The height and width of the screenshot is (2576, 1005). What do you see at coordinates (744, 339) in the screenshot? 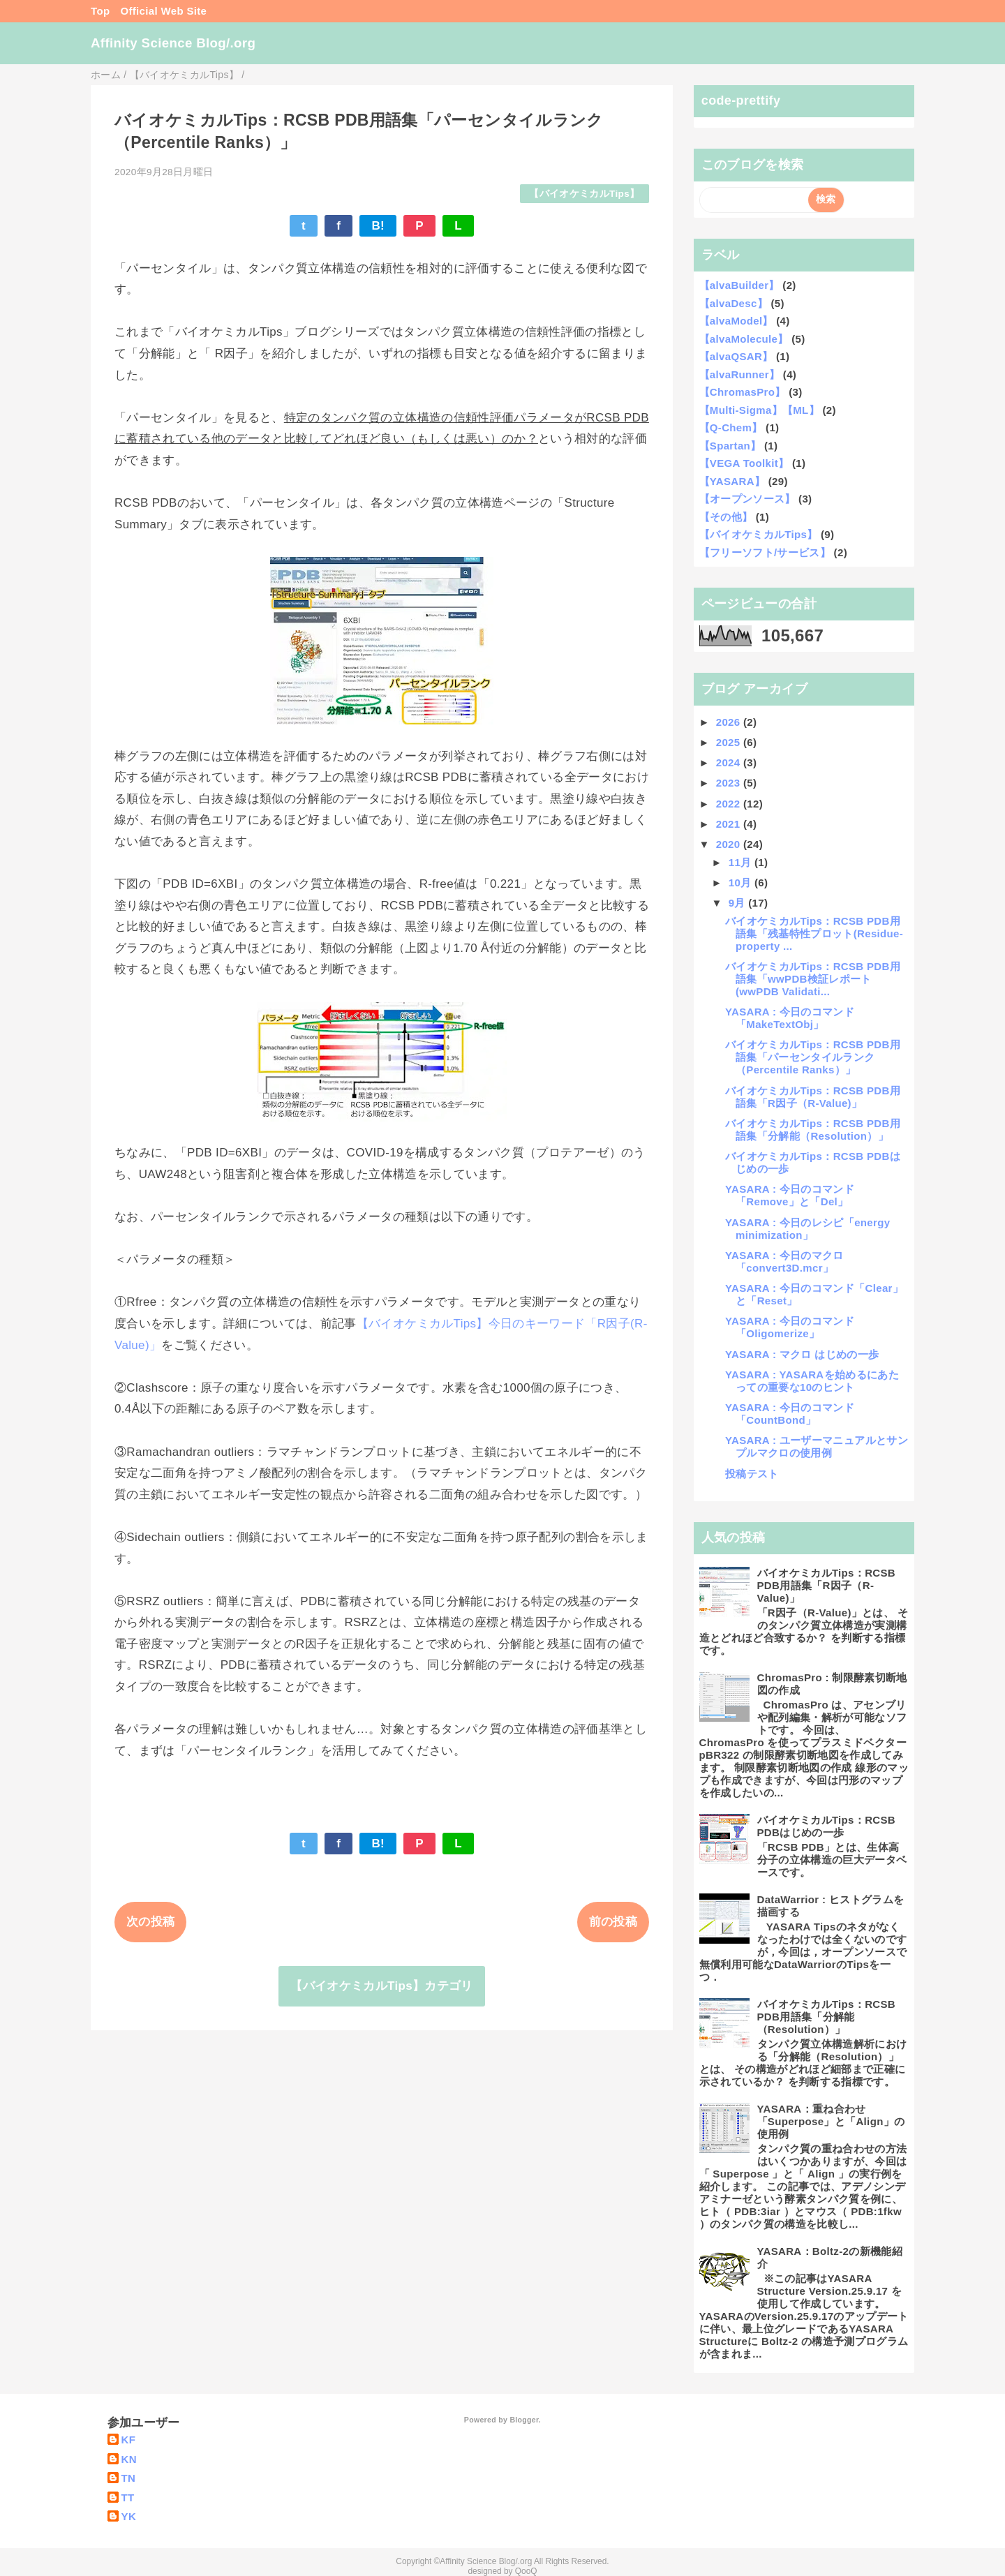
I see `【alvaMolecule】` at bounding box center [744, 339].